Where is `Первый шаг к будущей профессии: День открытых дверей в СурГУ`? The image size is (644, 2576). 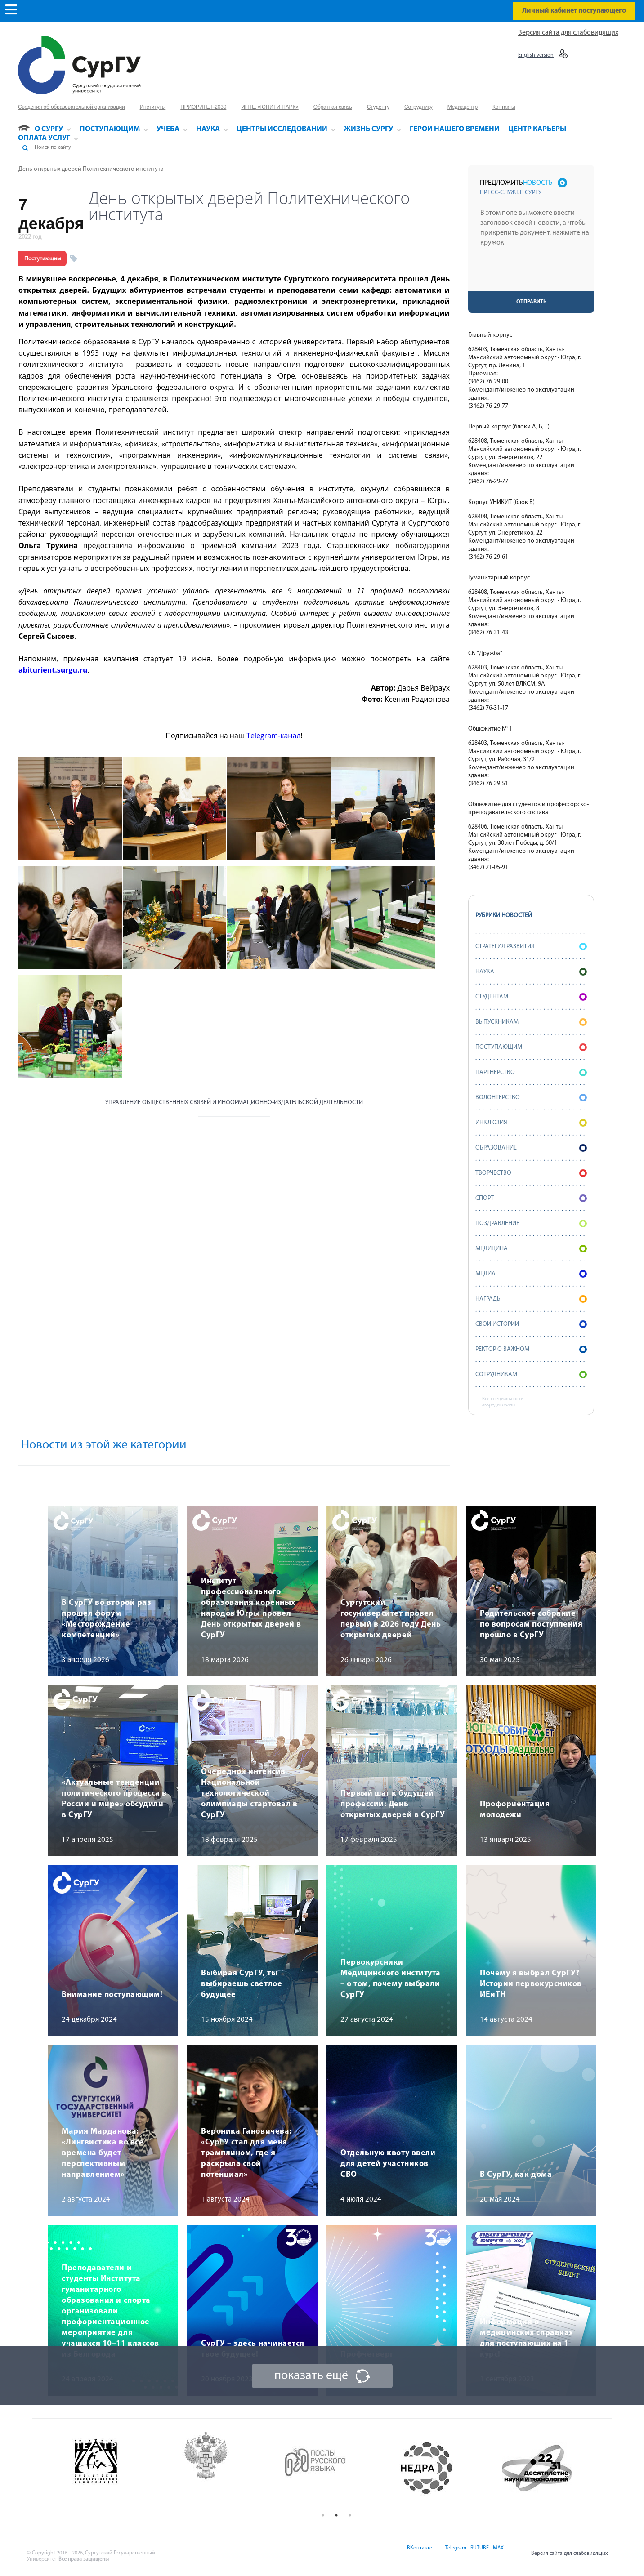 Первый шаг к будущей профессии: День открытых дверей в СурГУ is located at coordinates (392, 1804).